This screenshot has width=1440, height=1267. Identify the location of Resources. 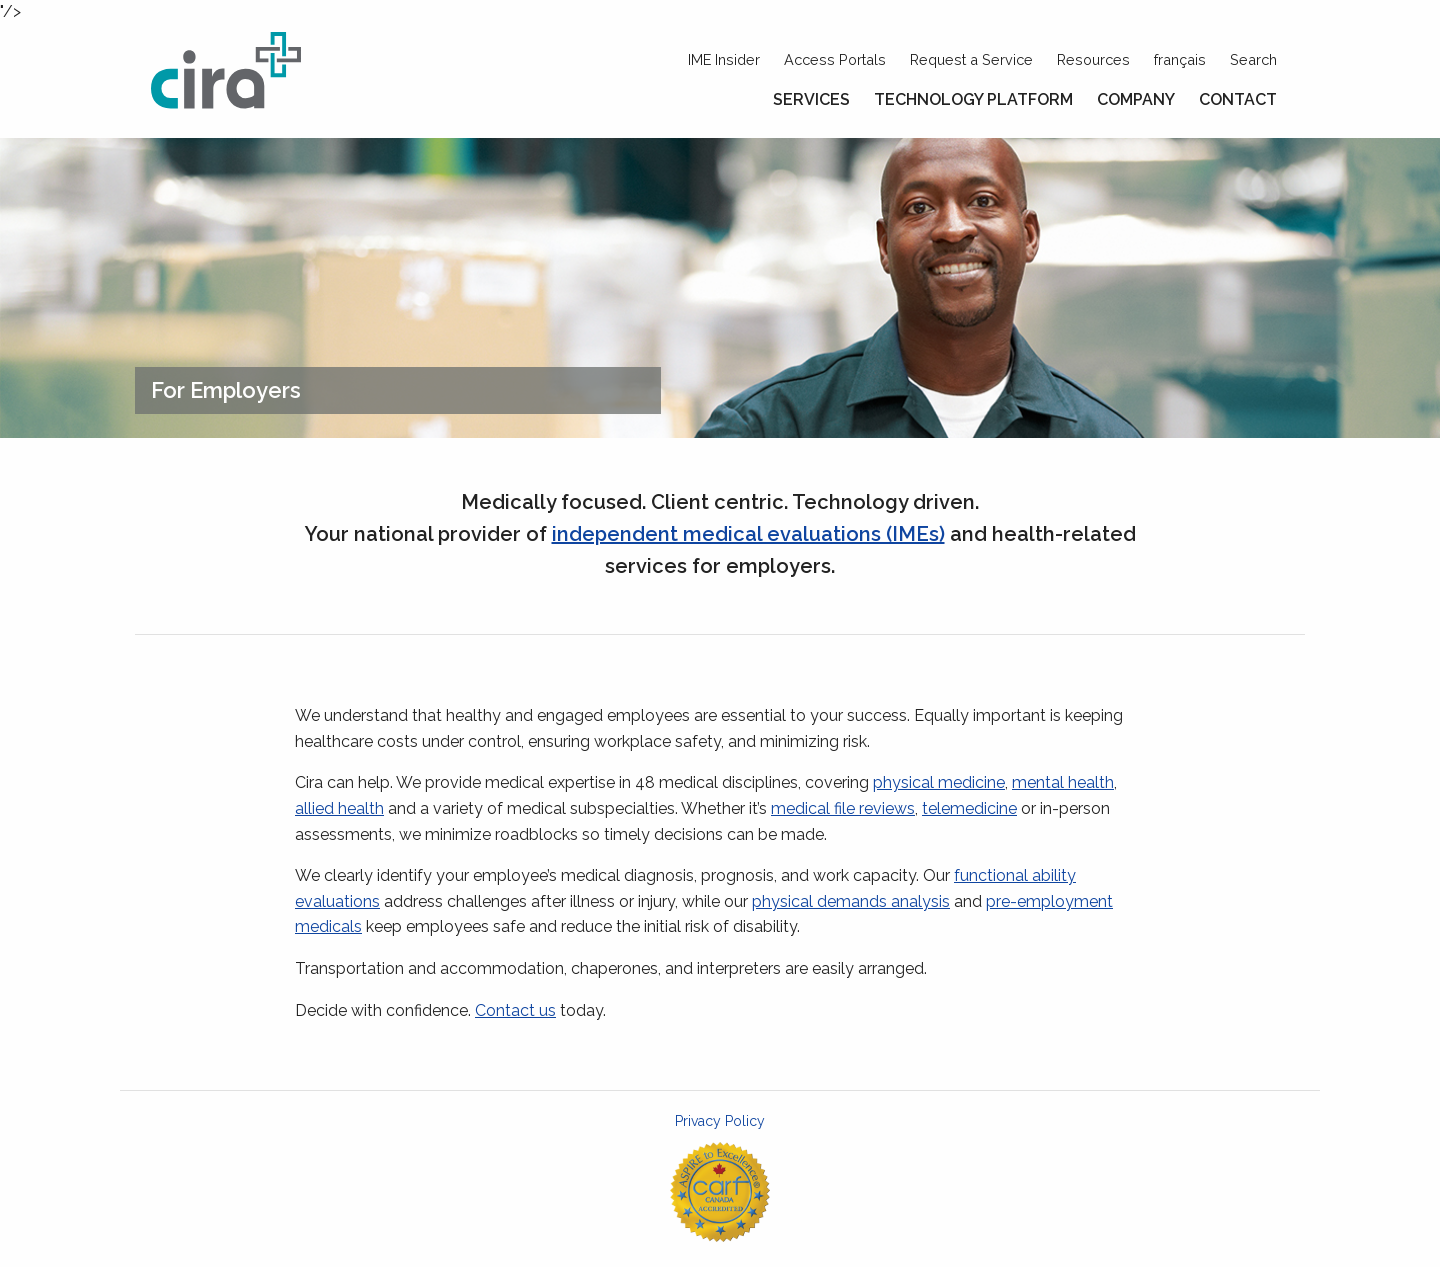
(1093, 59).